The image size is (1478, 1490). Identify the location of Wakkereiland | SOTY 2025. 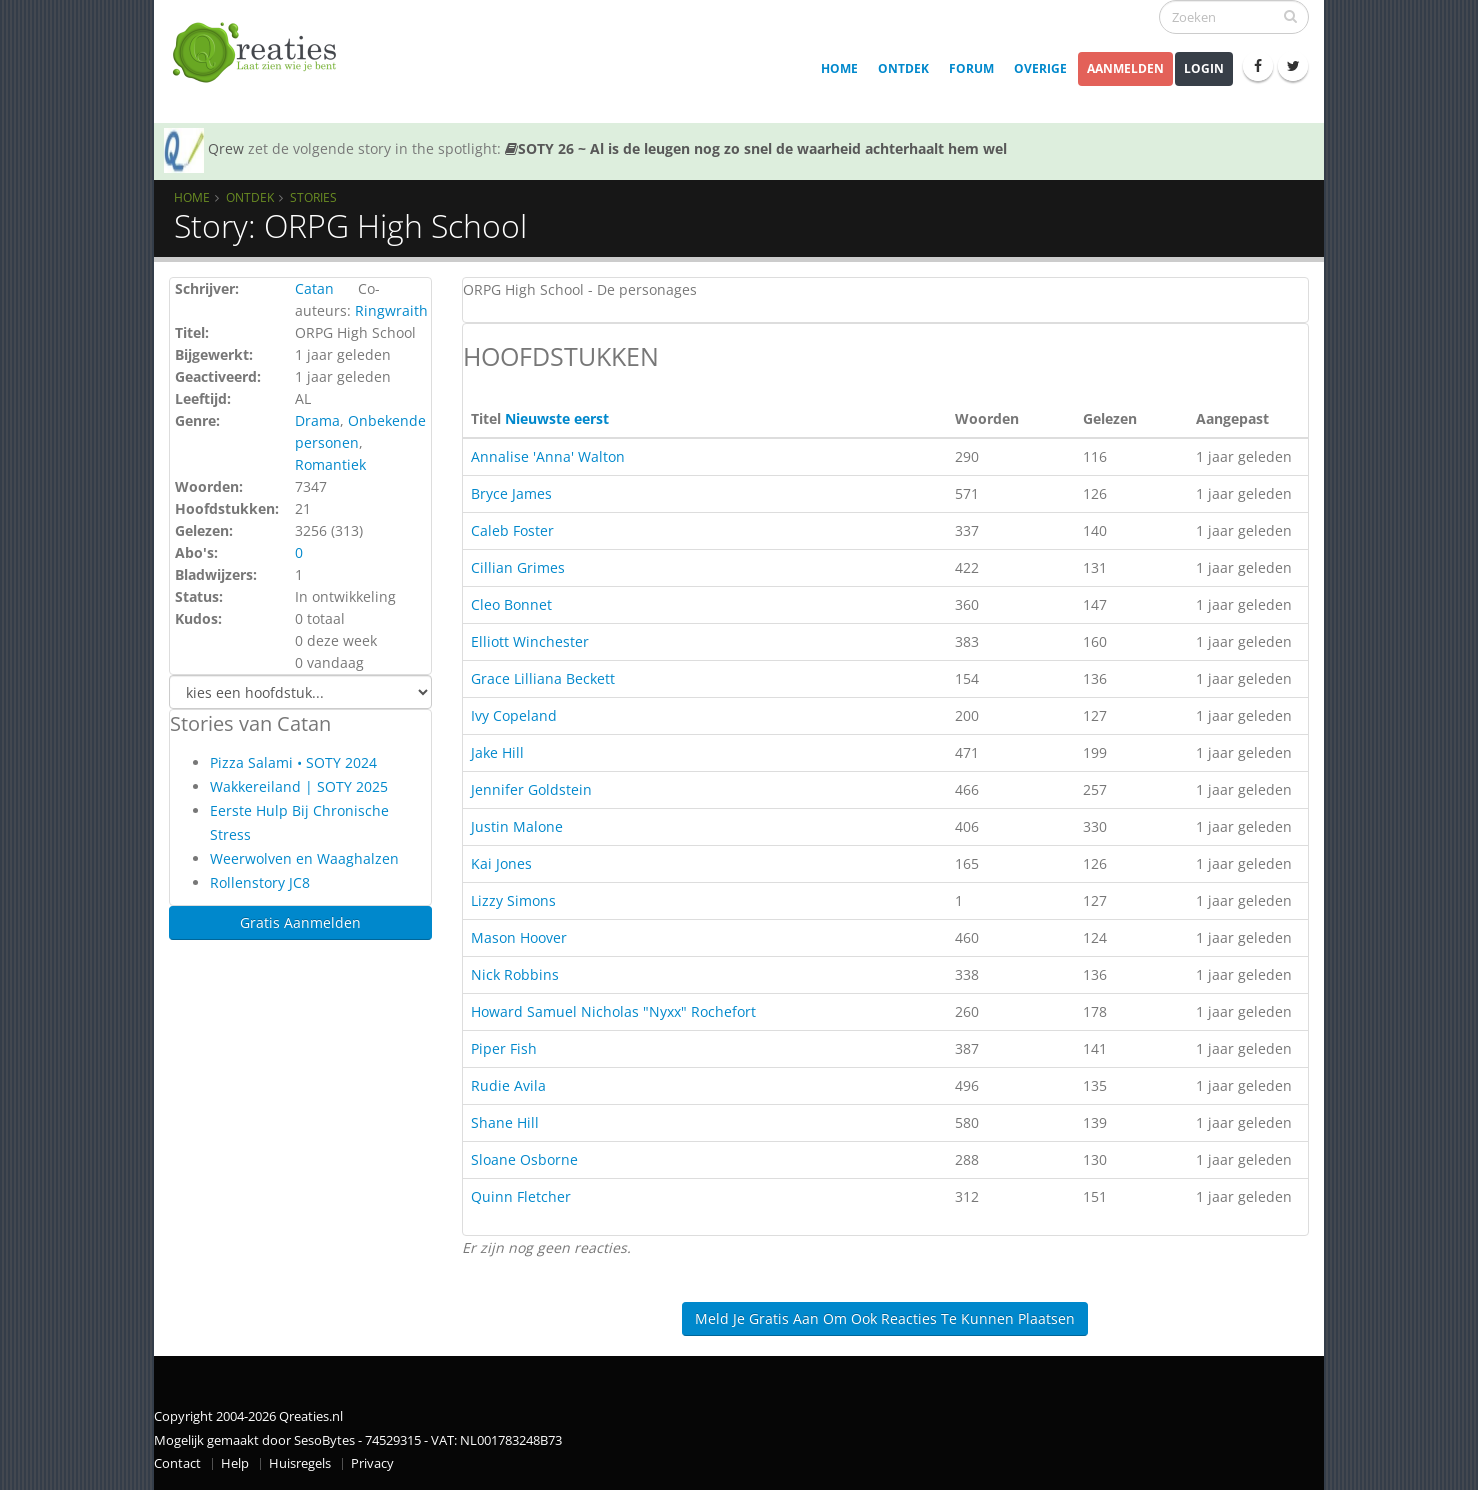
(299, 786).